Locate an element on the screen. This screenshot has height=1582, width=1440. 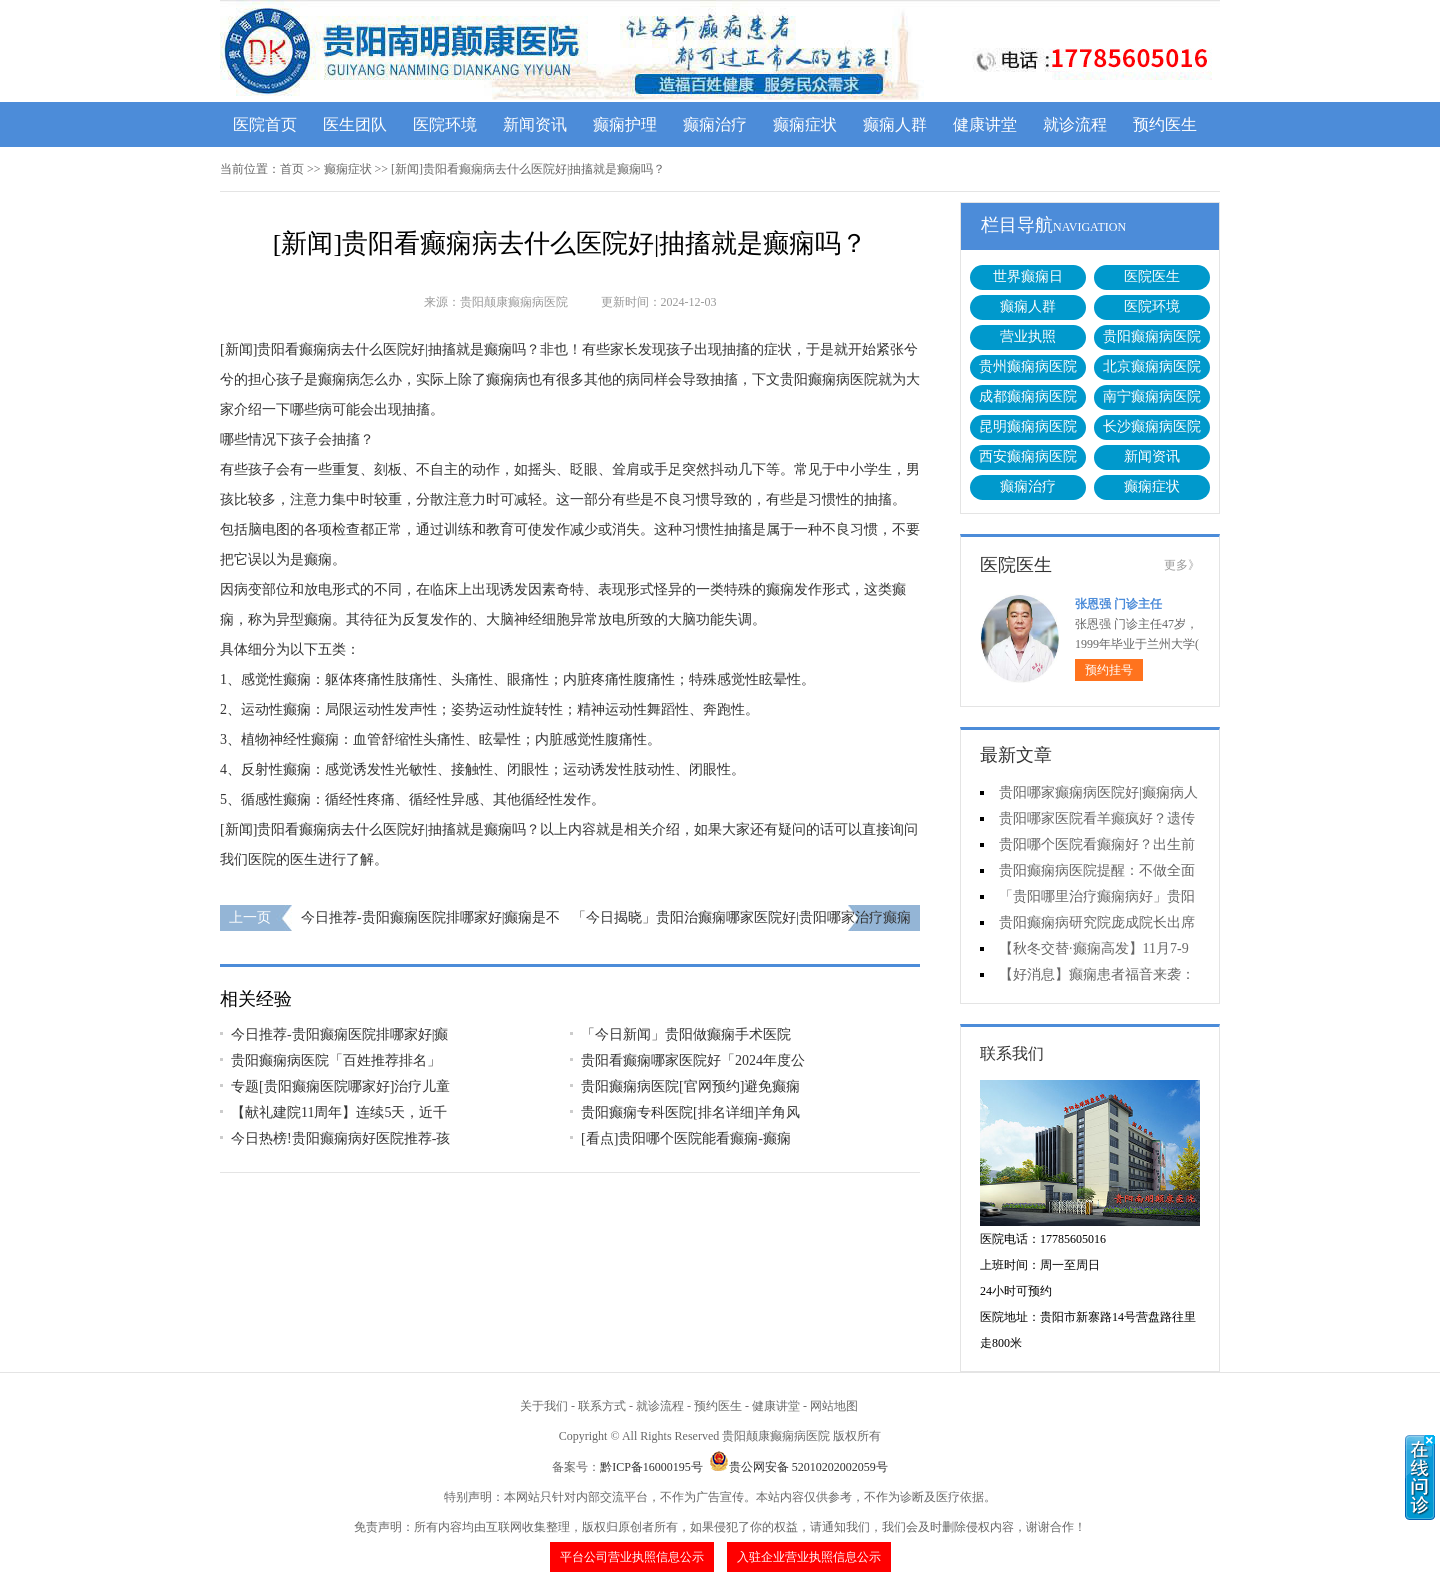
张恩强 门诊主任 is located at coordinates (1118, 604).